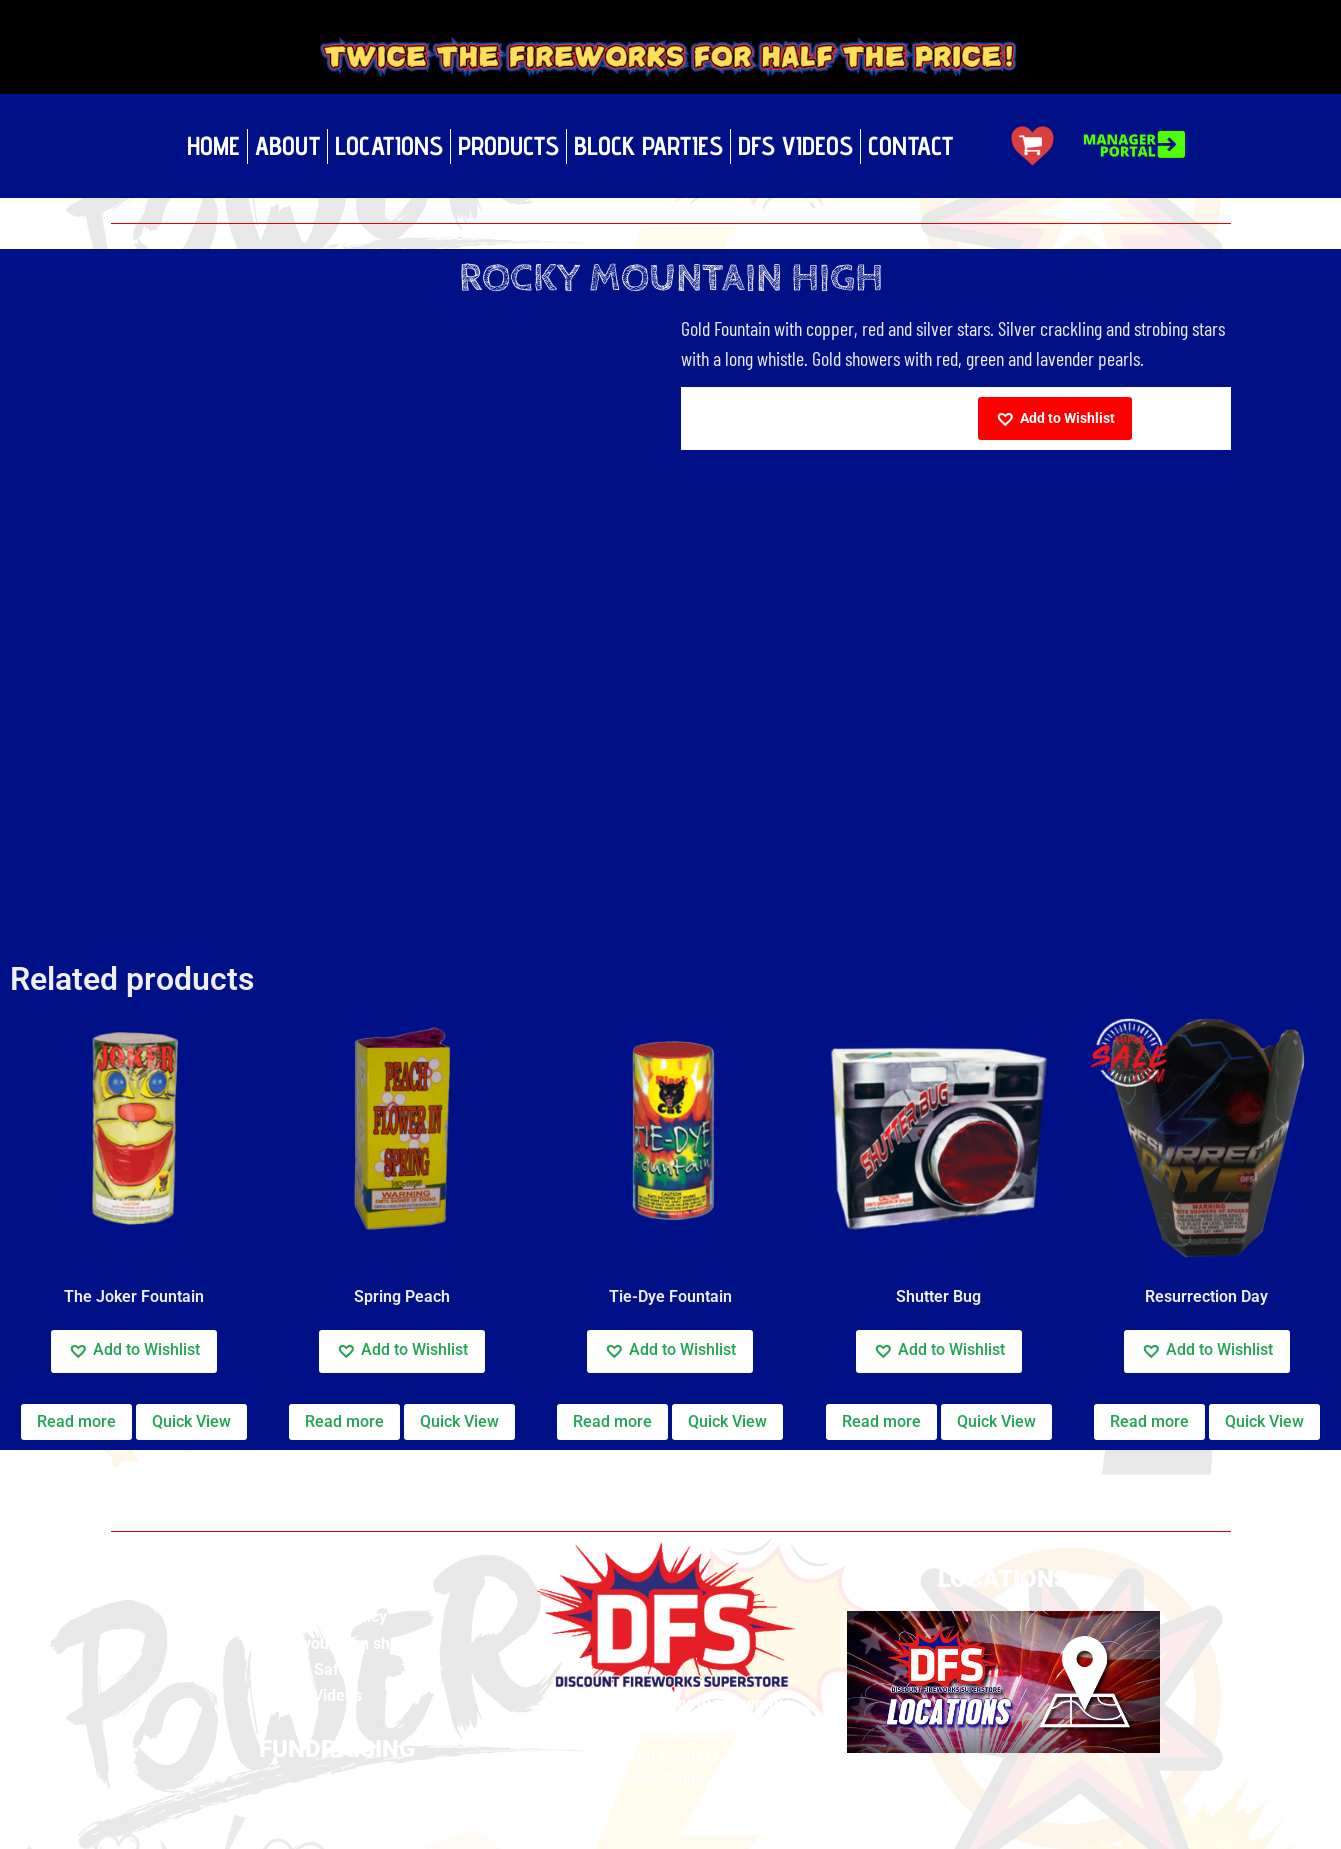  Describe the element at coordinates (508, 145) in the screenshot. I see `Products` at that location.